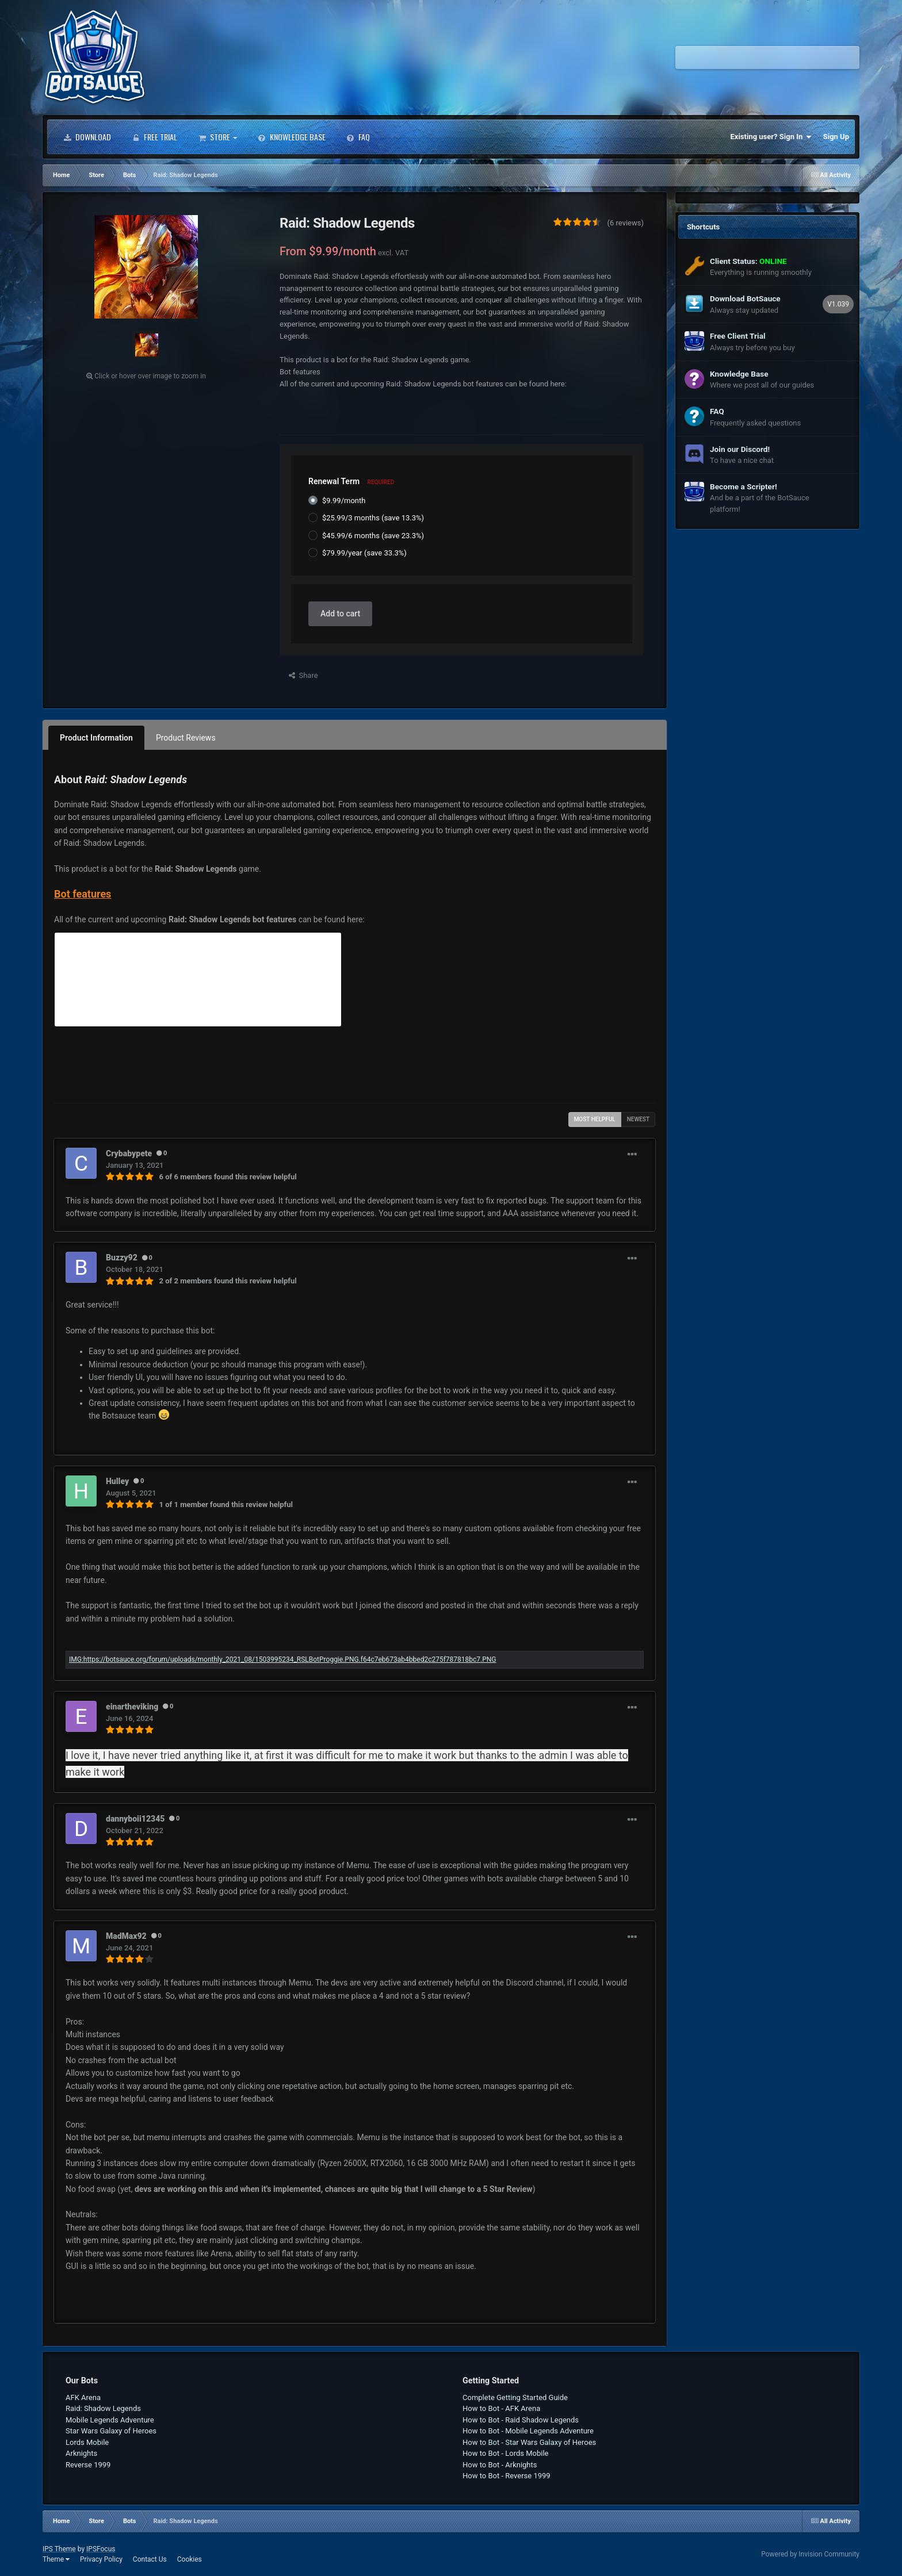 This screenshot has height=2576, width=902. What do you see at coordinates (771, 137) in the screenshot?
I see `Existing user? Sign In` at bounding box center [771, 137].